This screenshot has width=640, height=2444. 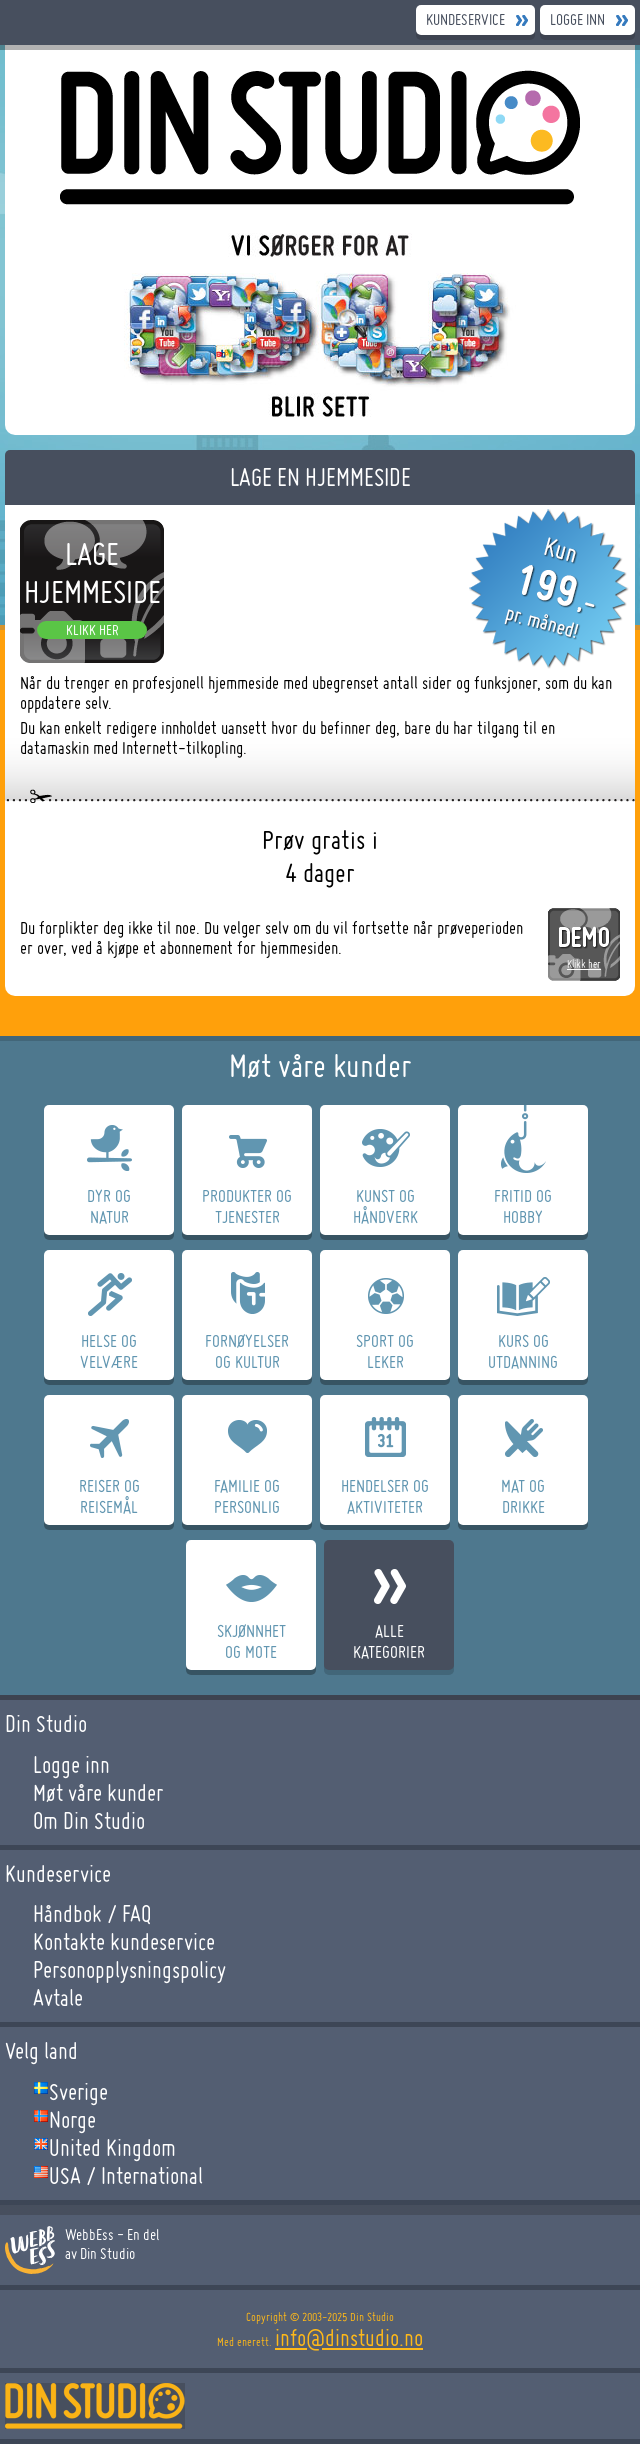 What do you see at coordinates (251, 1641) in the screenshot?
I see `SkjønnhetOg Mote` at bounding box center [251, 1641].